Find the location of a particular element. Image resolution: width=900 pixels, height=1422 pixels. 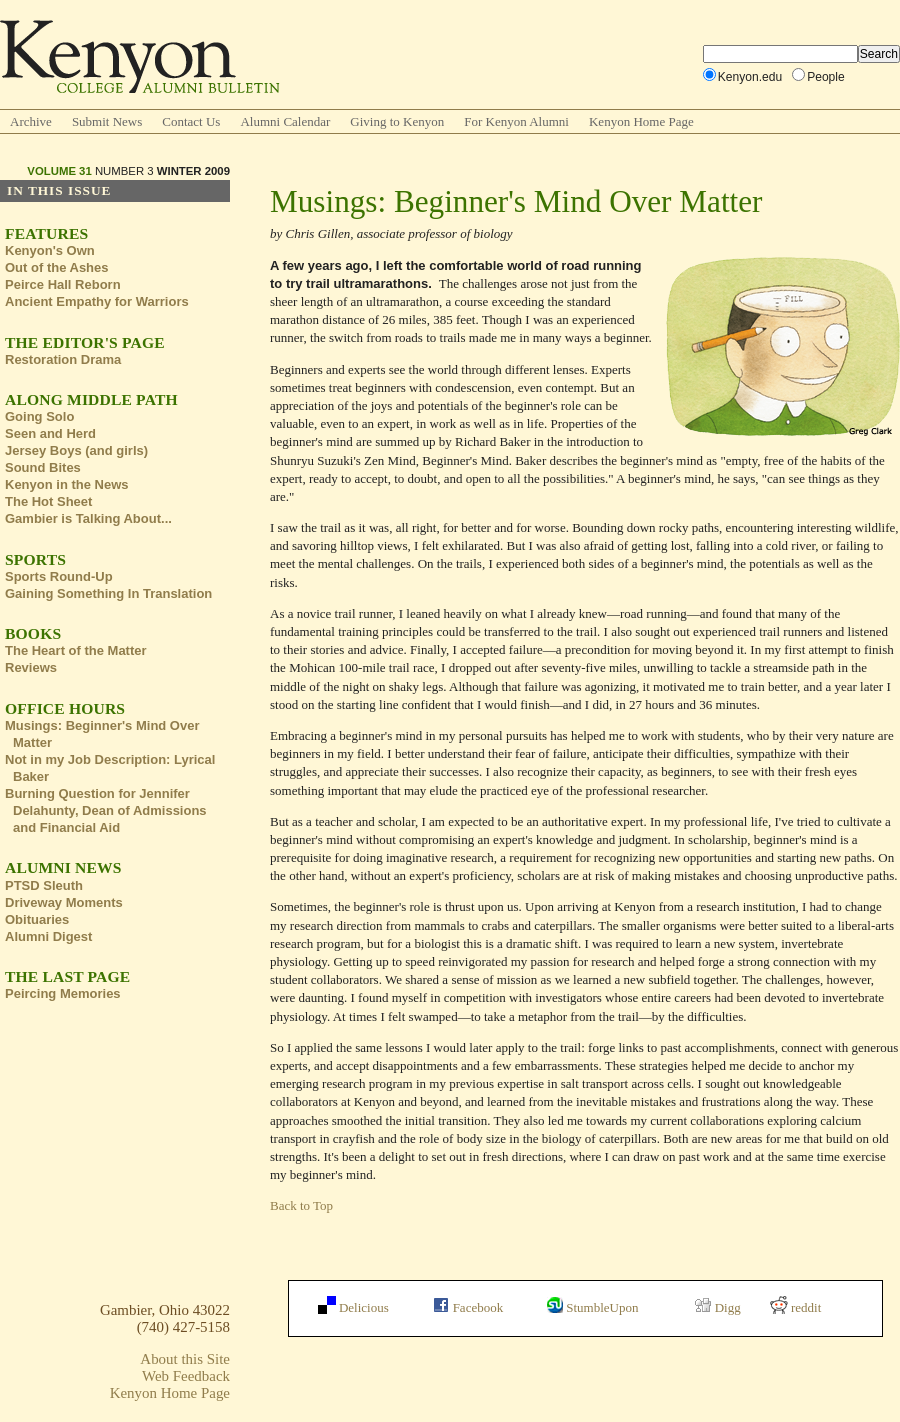

Web Feedback is located at coordinates (186, 1376).